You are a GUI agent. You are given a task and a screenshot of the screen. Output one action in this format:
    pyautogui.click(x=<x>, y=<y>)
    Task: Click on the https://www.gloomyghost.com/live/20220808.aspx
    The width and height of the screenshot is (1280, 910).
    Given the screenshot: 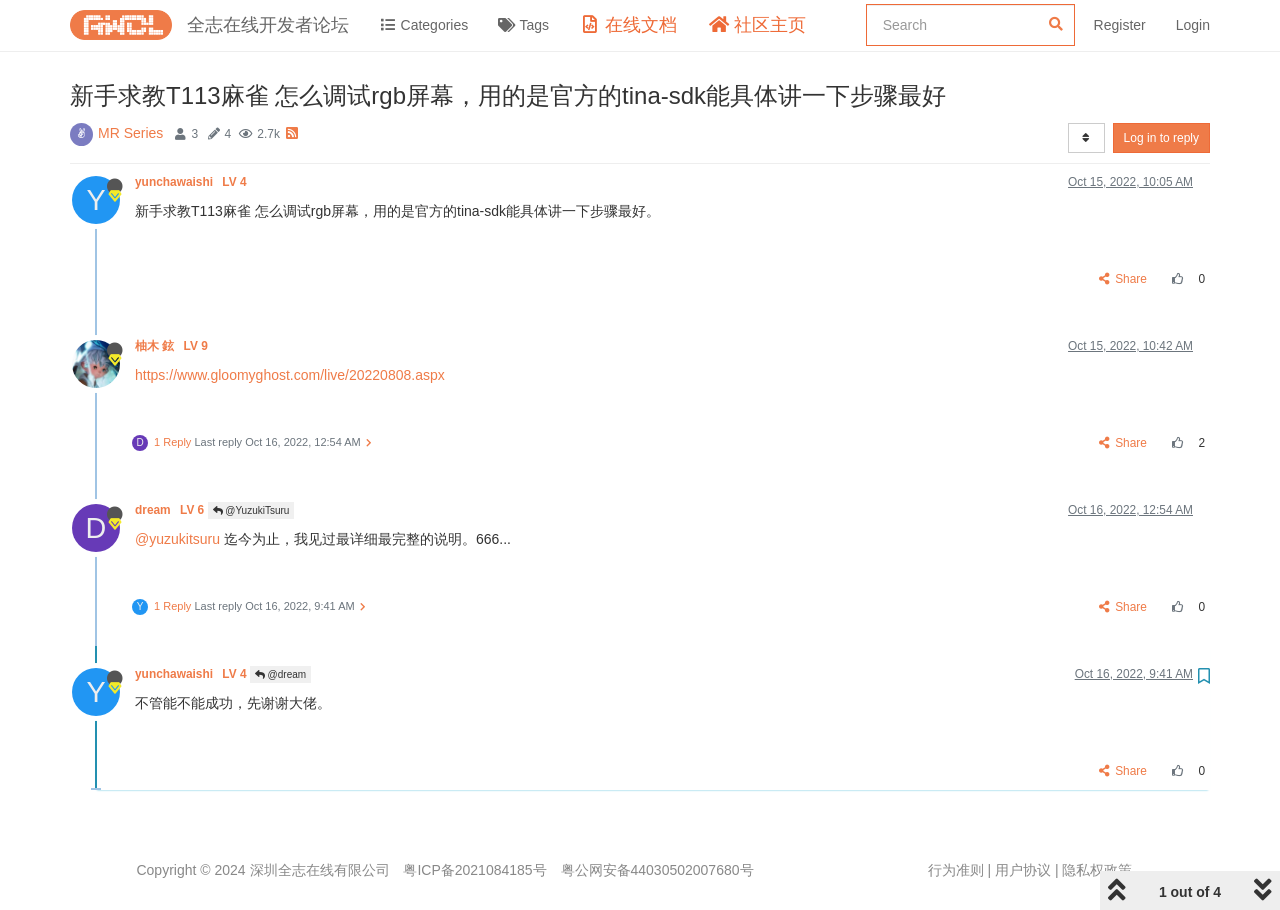 What is the action you would take?
    pyautogui.click(x=290, y=375)
    